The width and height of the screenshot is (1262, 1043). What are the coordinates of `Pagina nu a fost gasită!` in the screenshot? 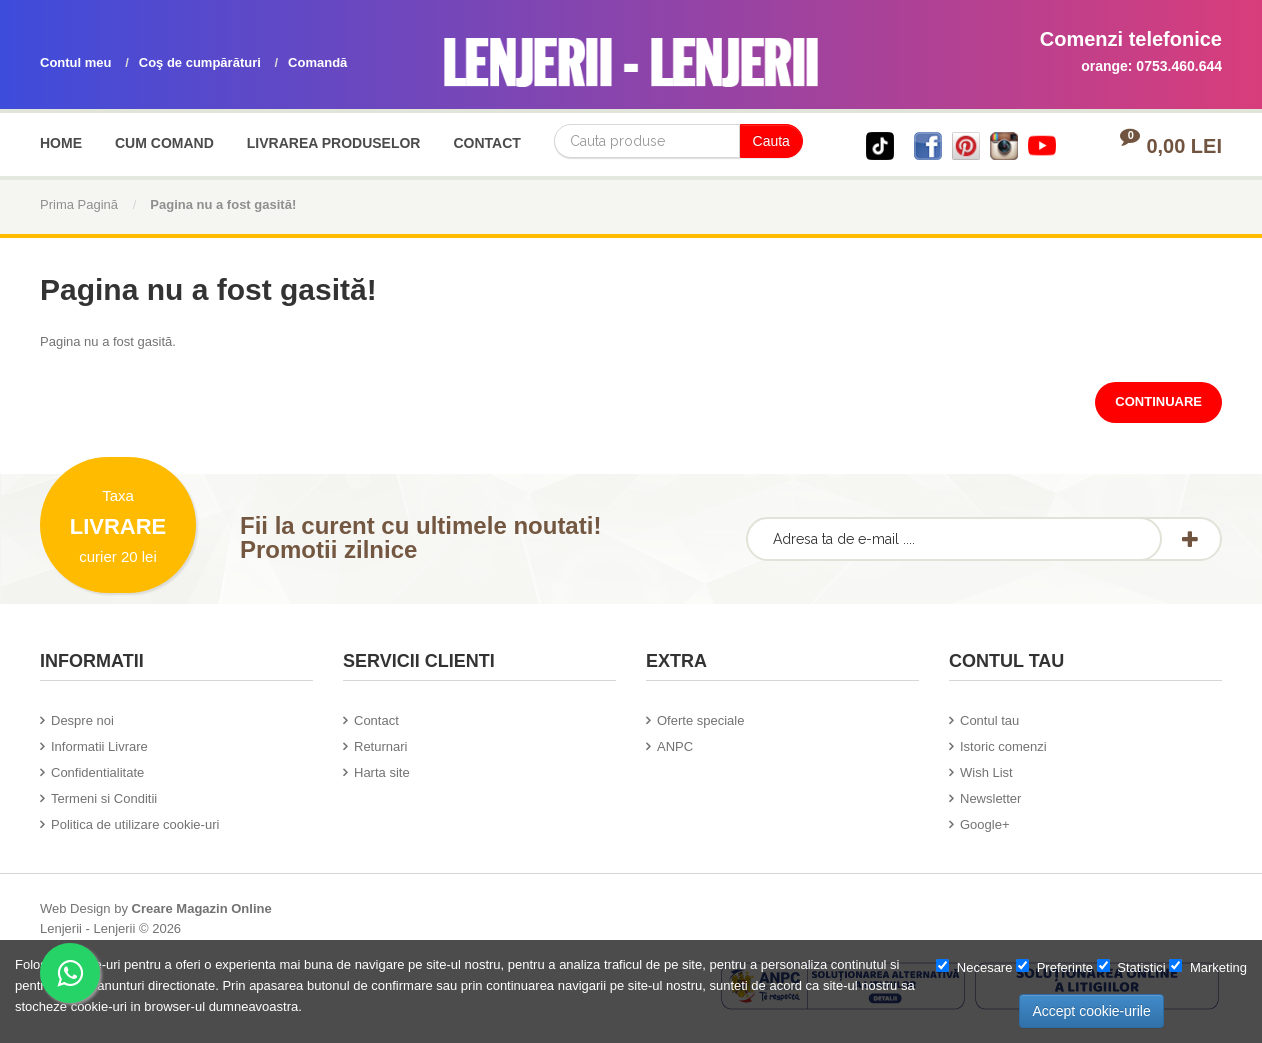 It's located at (223, 204).